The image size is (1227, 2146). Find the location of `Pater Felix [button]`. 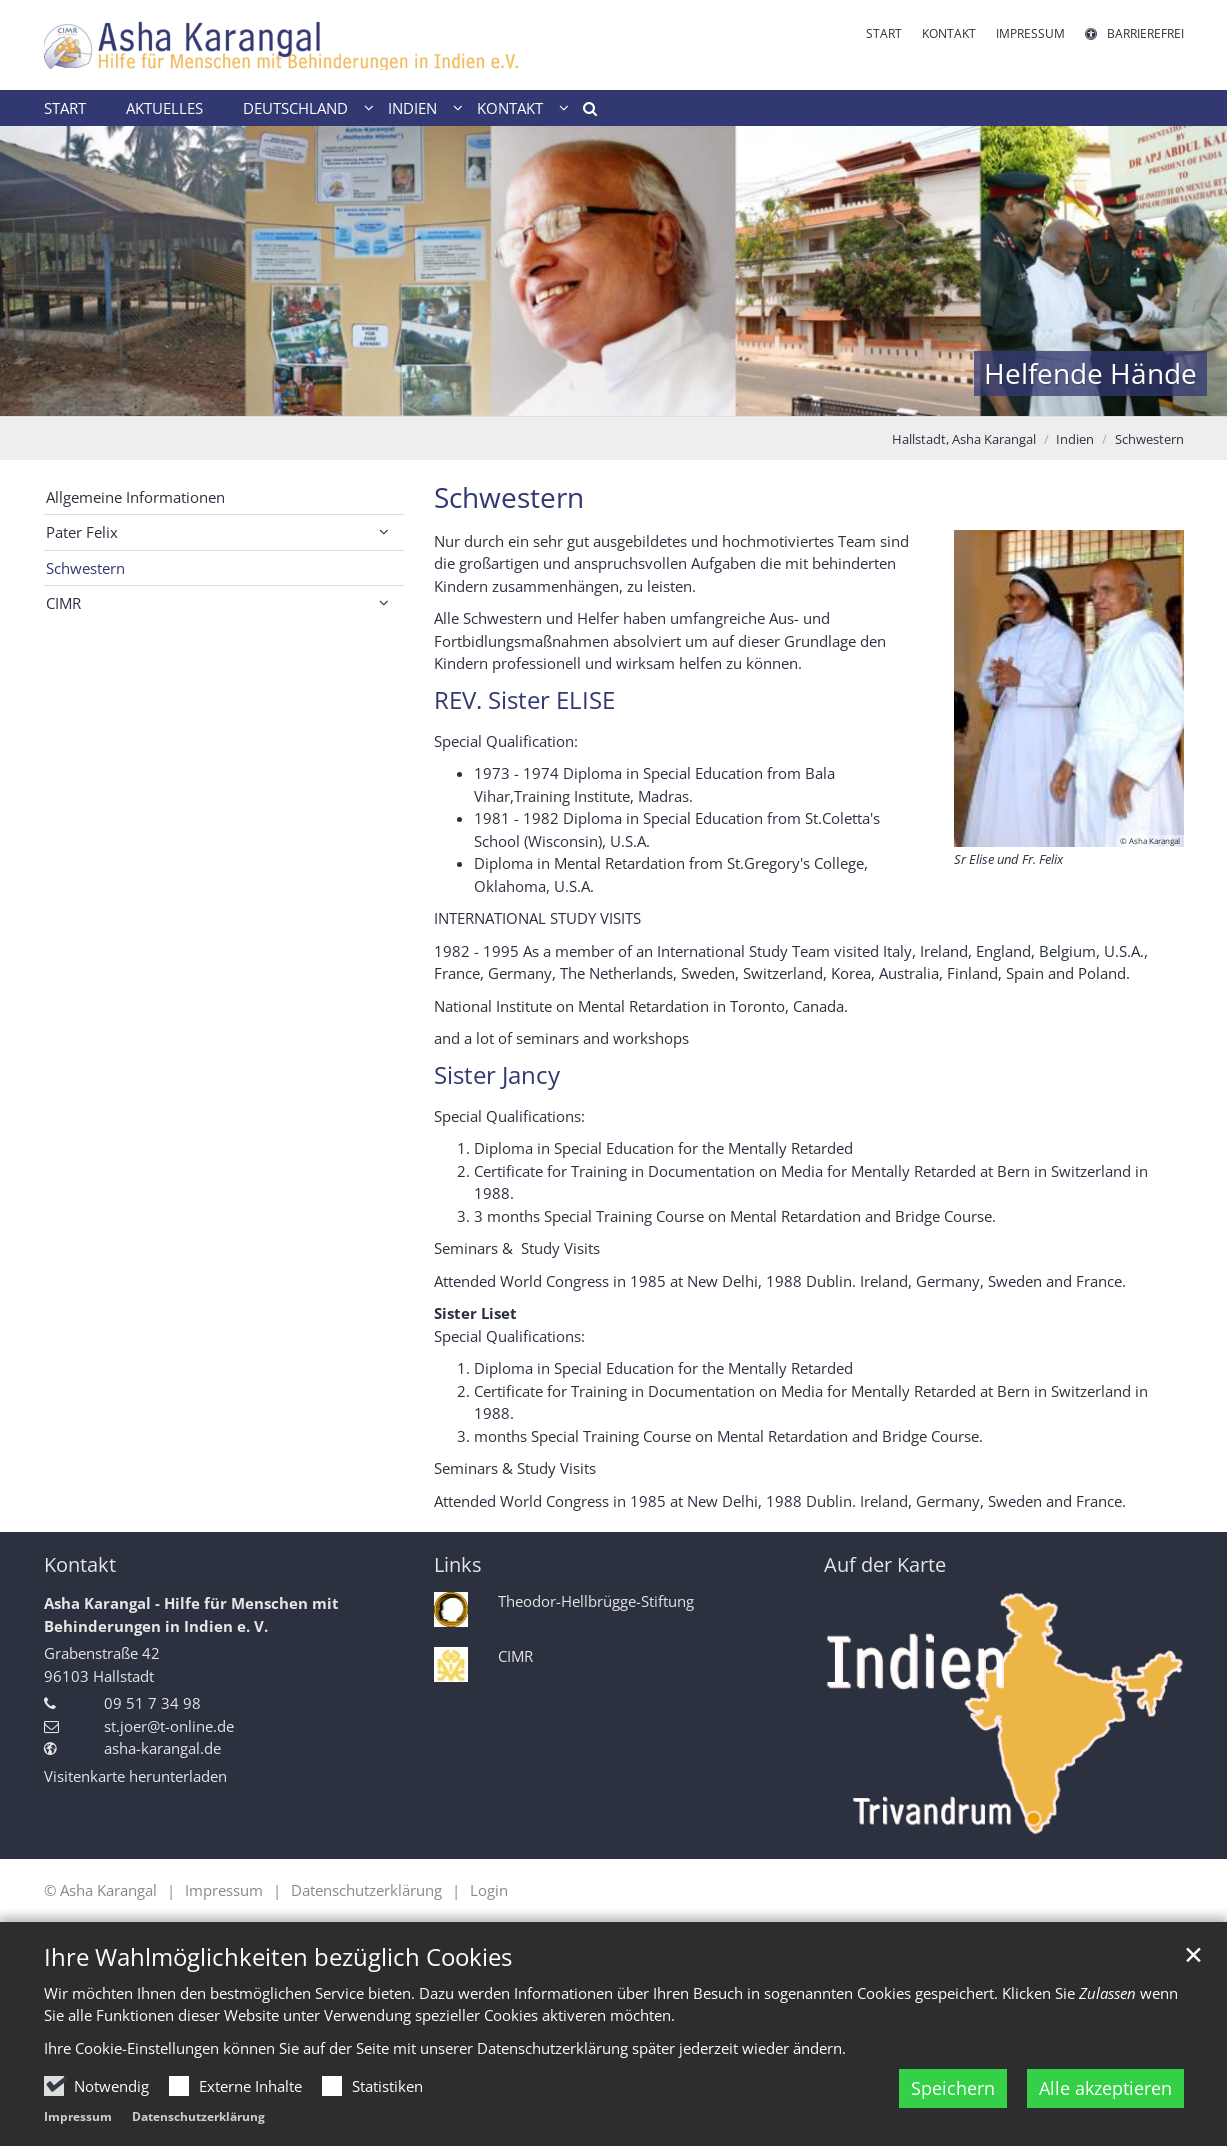

Pater Felix [button] is located at coordinates (82, 532).